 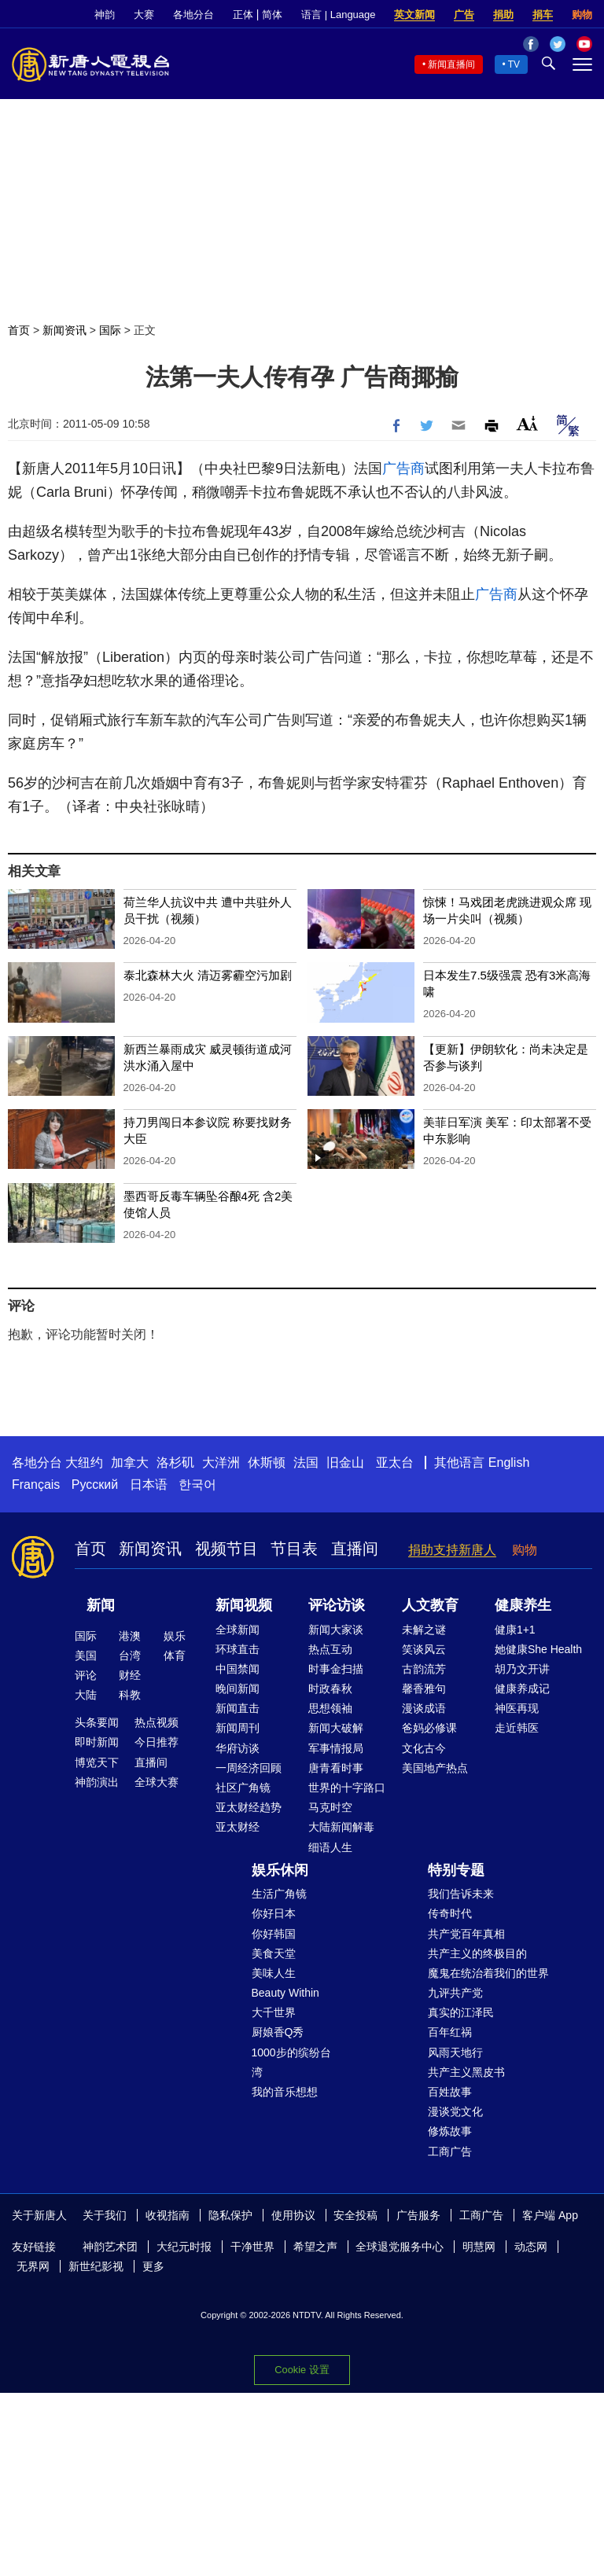 What do you see at coordinates (237, 1748) in the screenshot?
I see `华府访谈` at bounding box center [237, 1748].